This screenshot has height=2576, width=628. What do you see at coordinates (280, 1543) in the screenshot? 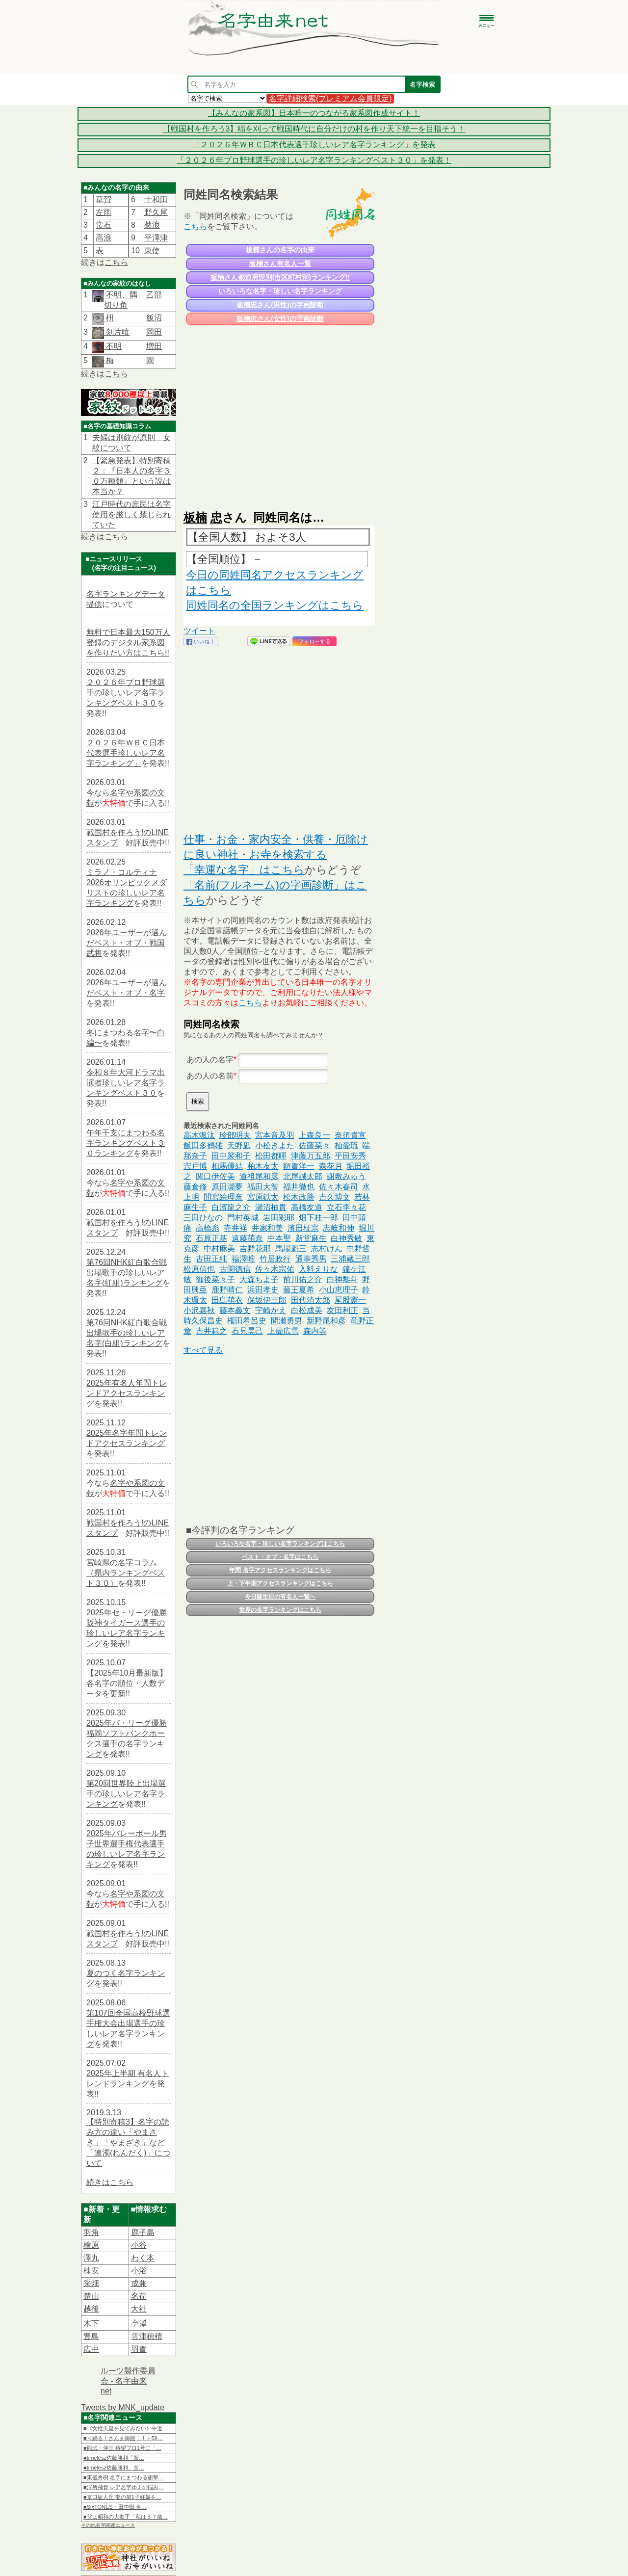
I see `いろいろな名字・珍しい名字ランキングはこちら` at bounding box center [280, 1543].